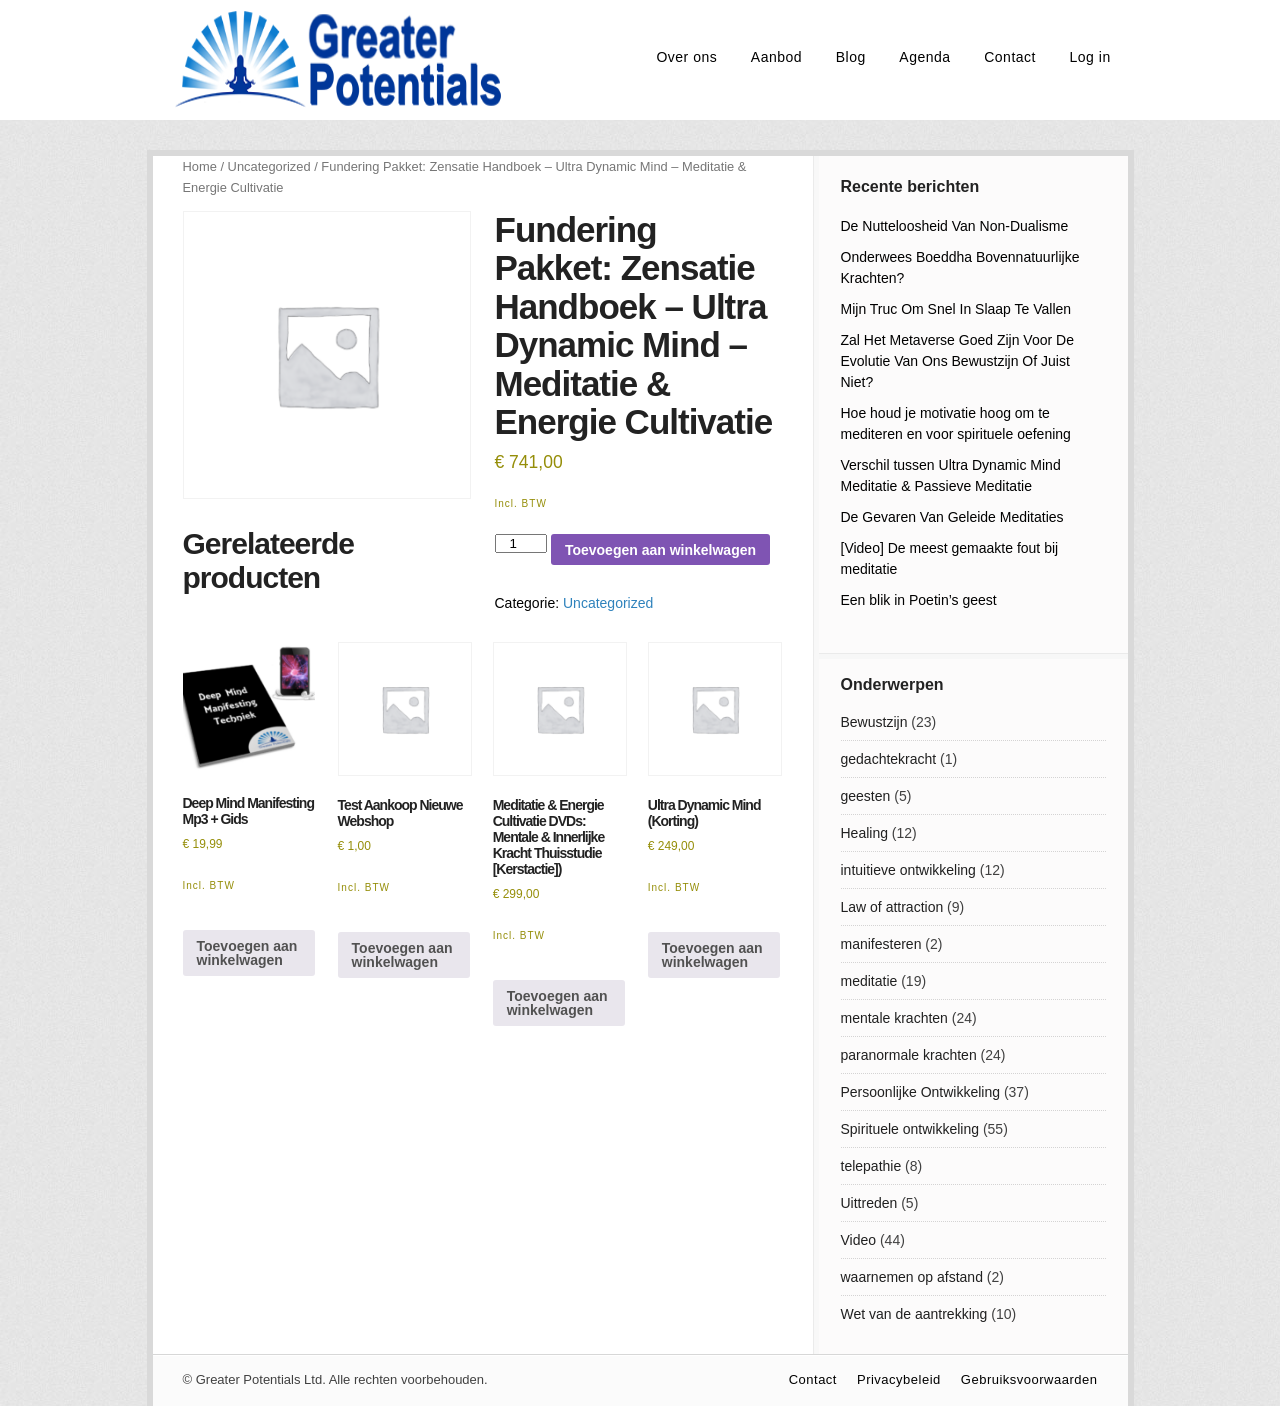  I want to click on gedachtekracht, so click(889, 759).